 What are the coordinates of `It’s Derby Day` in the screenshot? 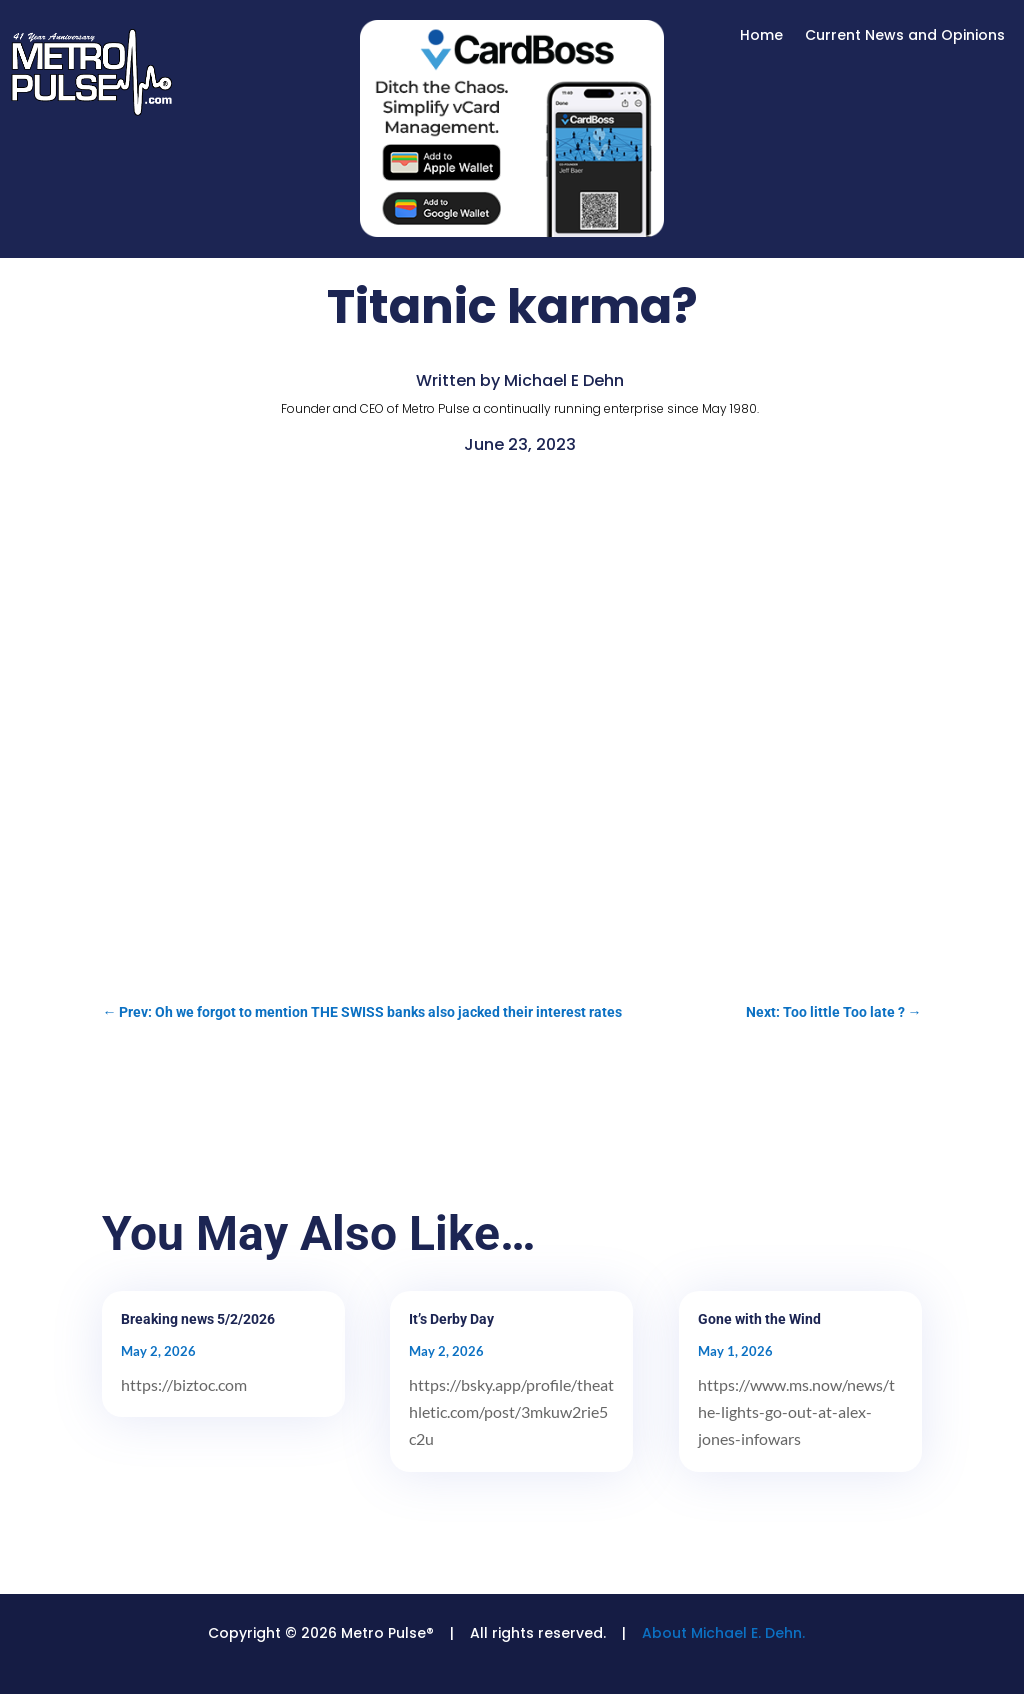 It's located at (451, 1319).